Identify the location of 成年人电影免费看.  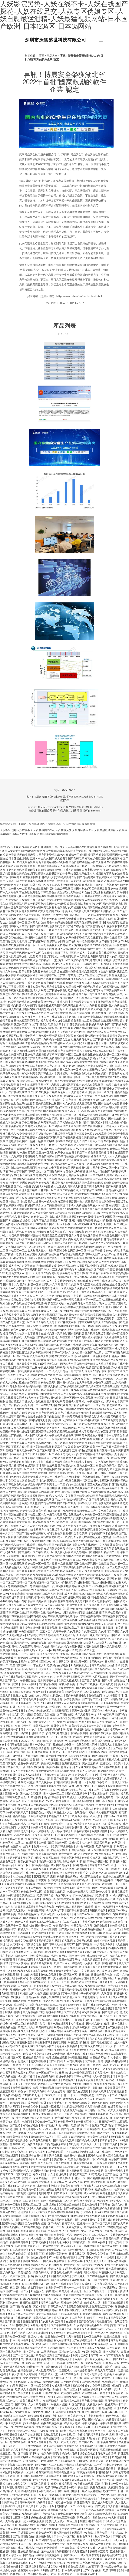
(66, 2396).